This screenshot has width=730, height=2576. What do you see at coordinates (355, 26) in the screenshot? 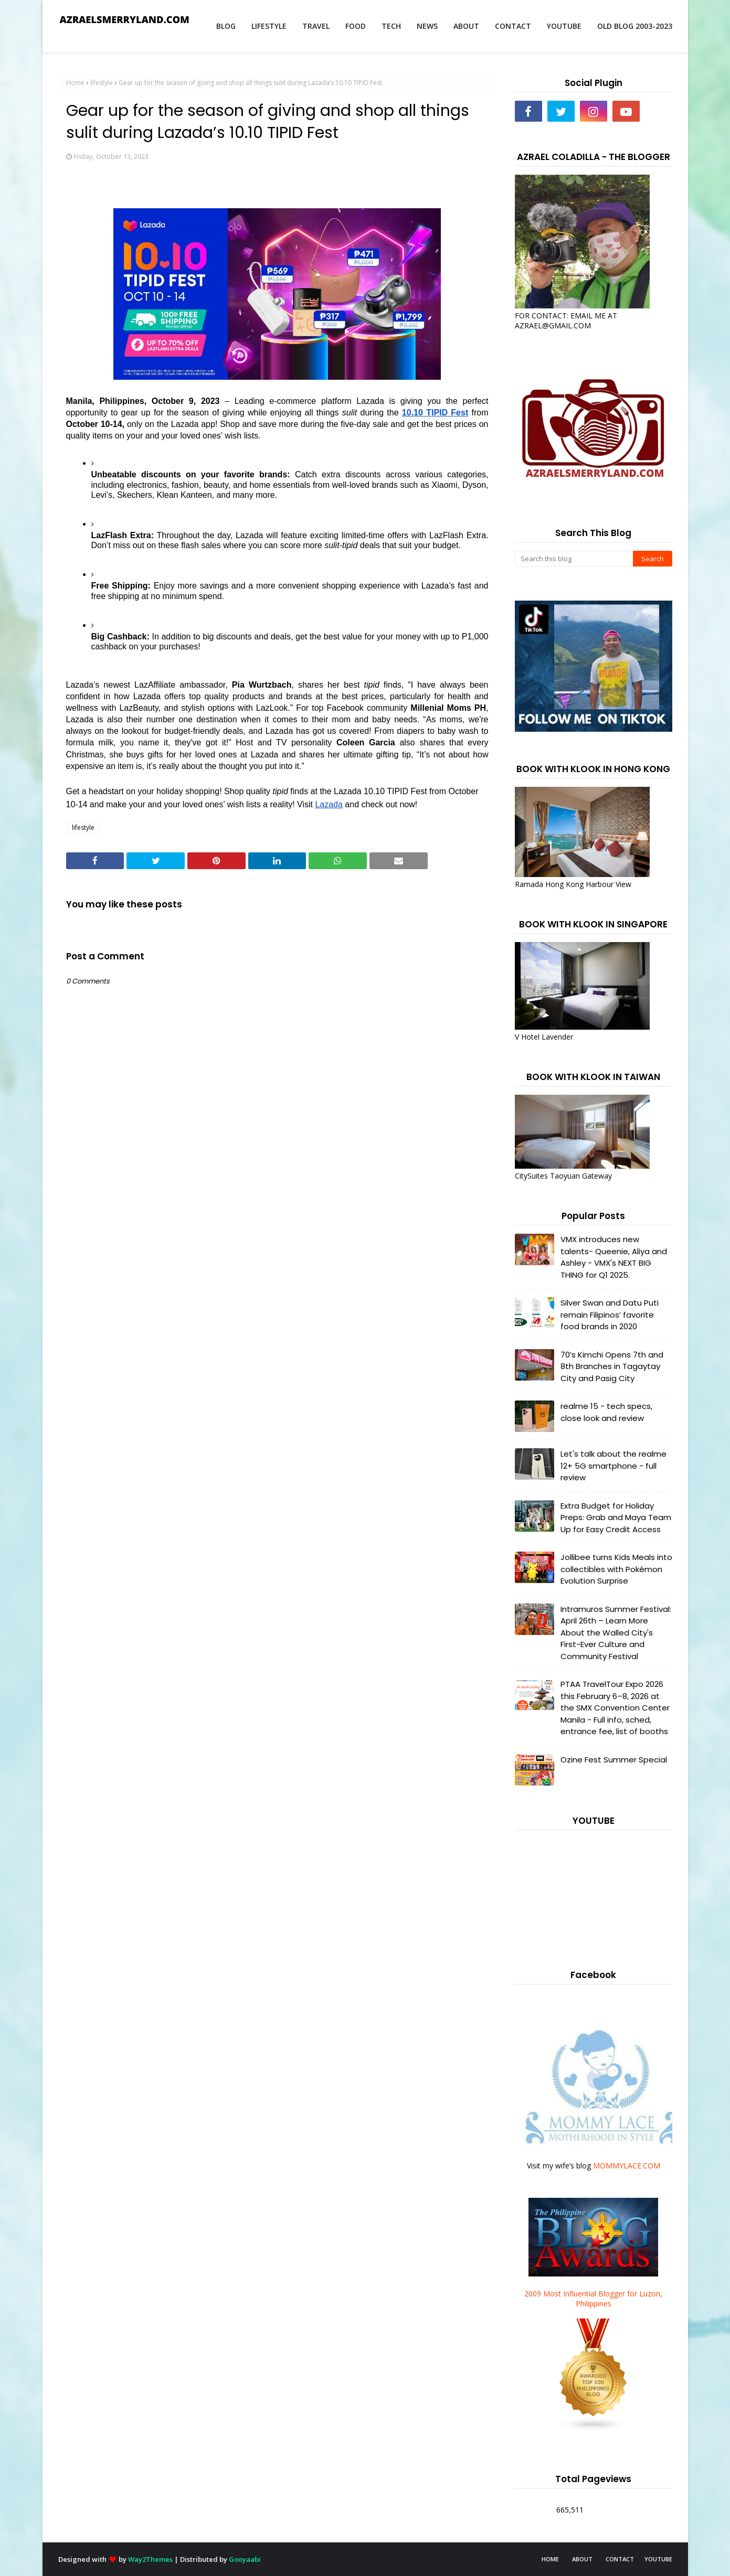
I see `FOOD [menuitem]` at bounding box center [355, 26].